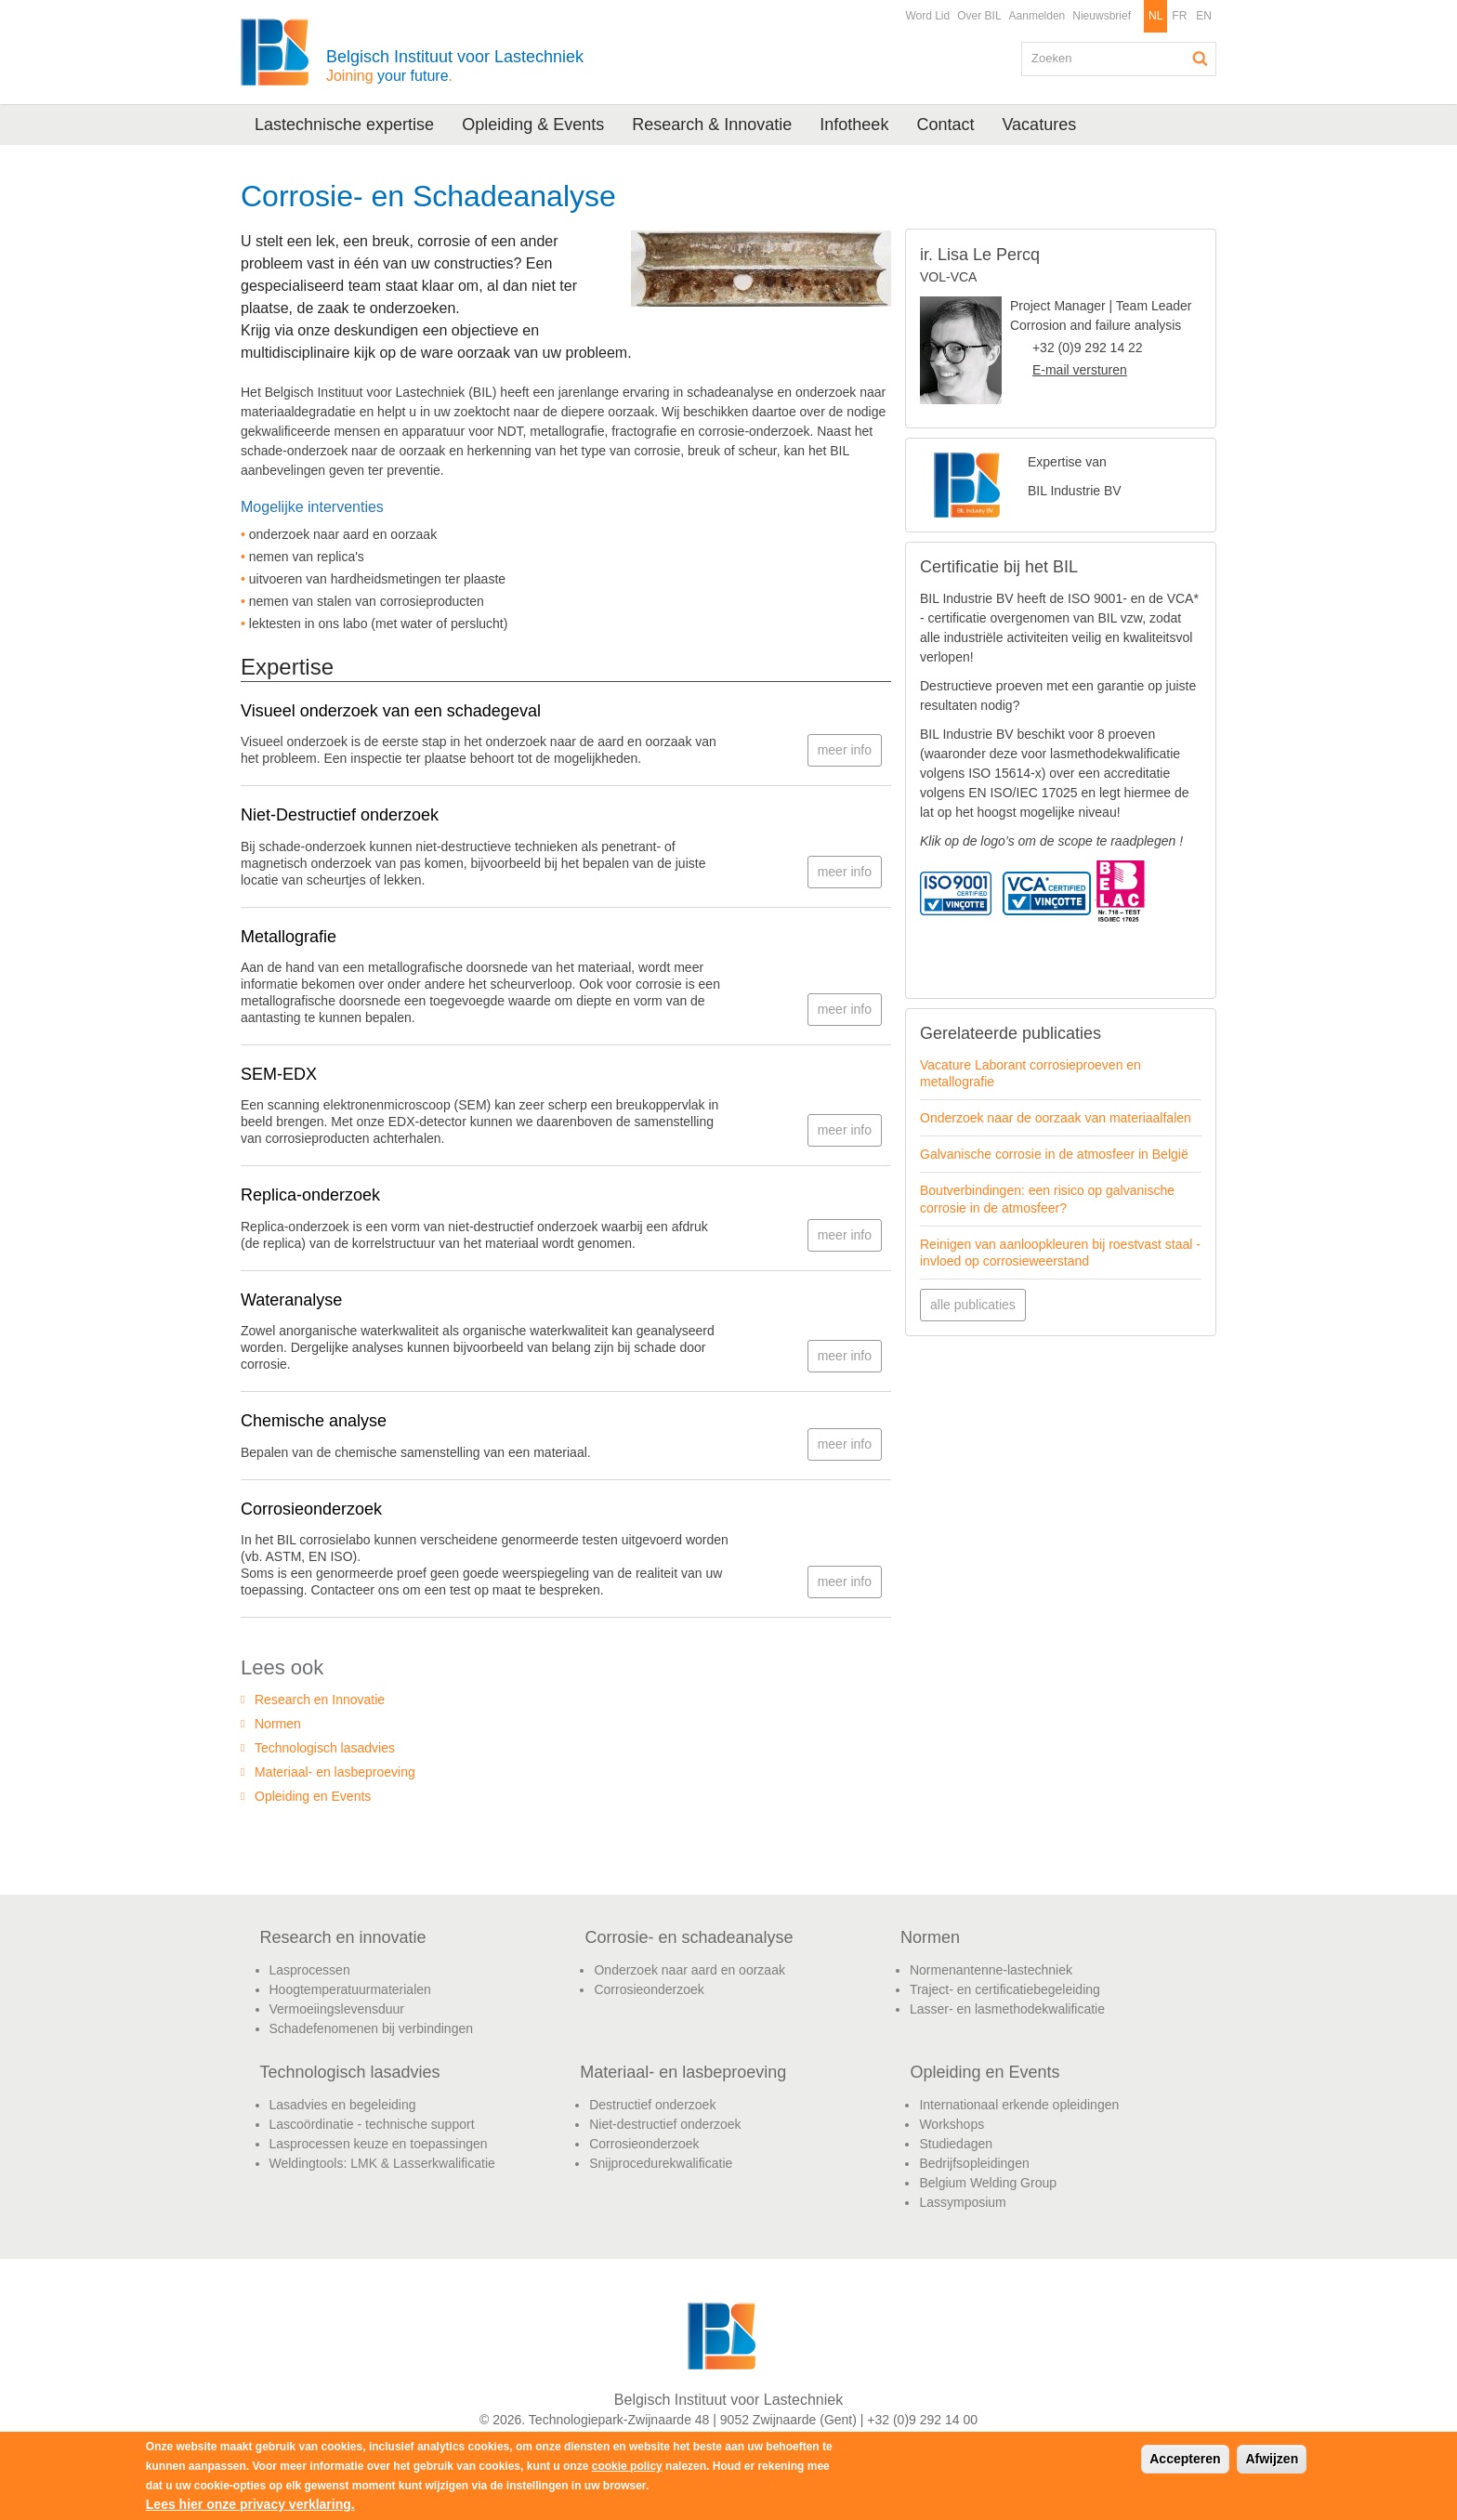 The image size is (1457, 2520). Describe the element at coordinates (371, 2028) in the screenshot. I see `Schadefenomenen bij verbindingen` at that location.